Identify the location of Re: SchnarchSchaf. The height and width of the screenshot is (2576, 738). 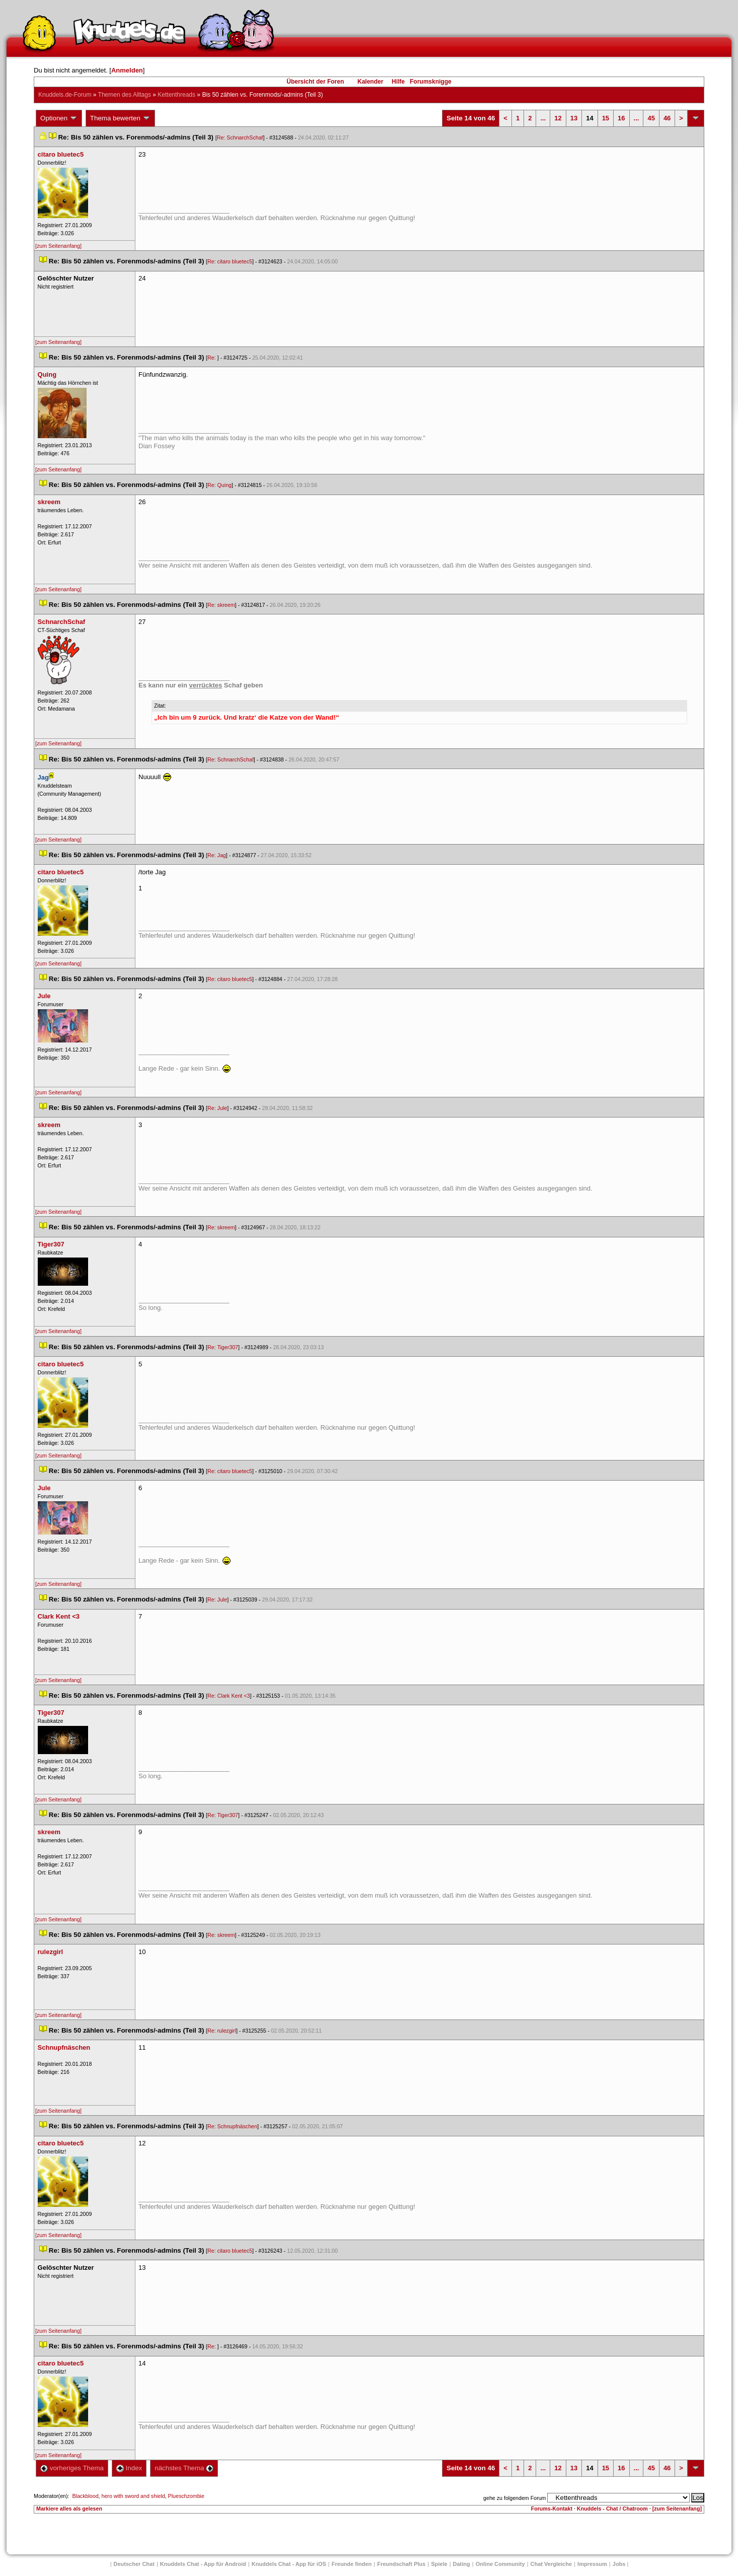
(240, 137).